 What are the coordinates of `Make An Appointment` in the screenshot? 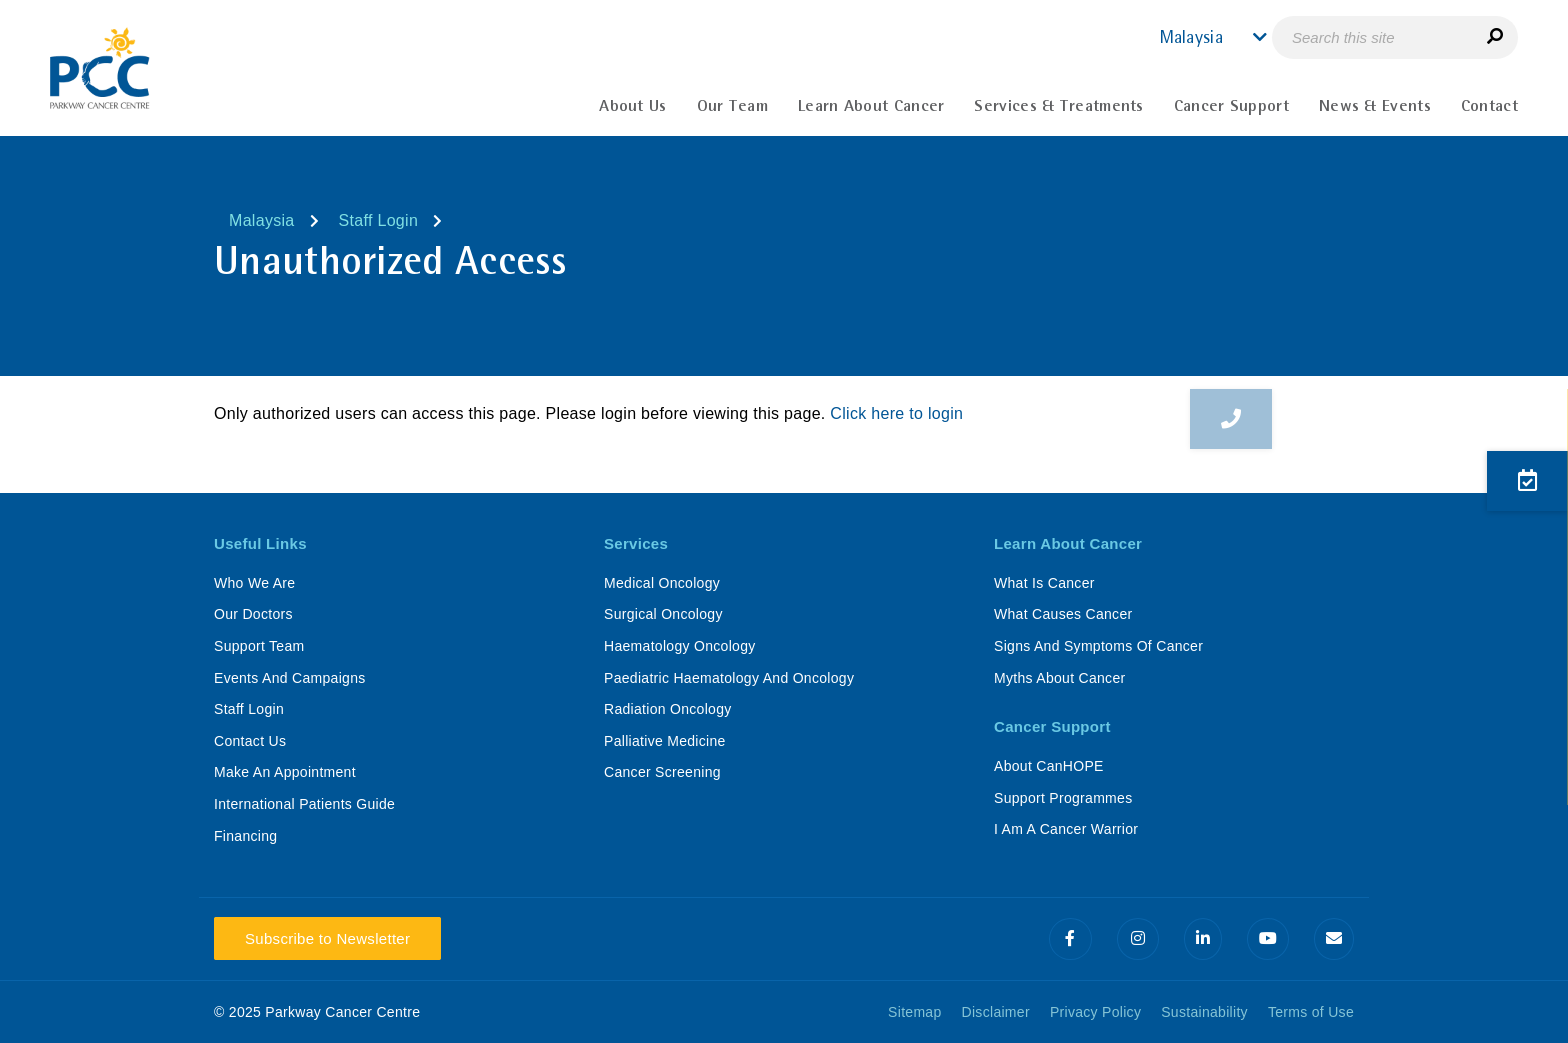 It's located at (285, 772).